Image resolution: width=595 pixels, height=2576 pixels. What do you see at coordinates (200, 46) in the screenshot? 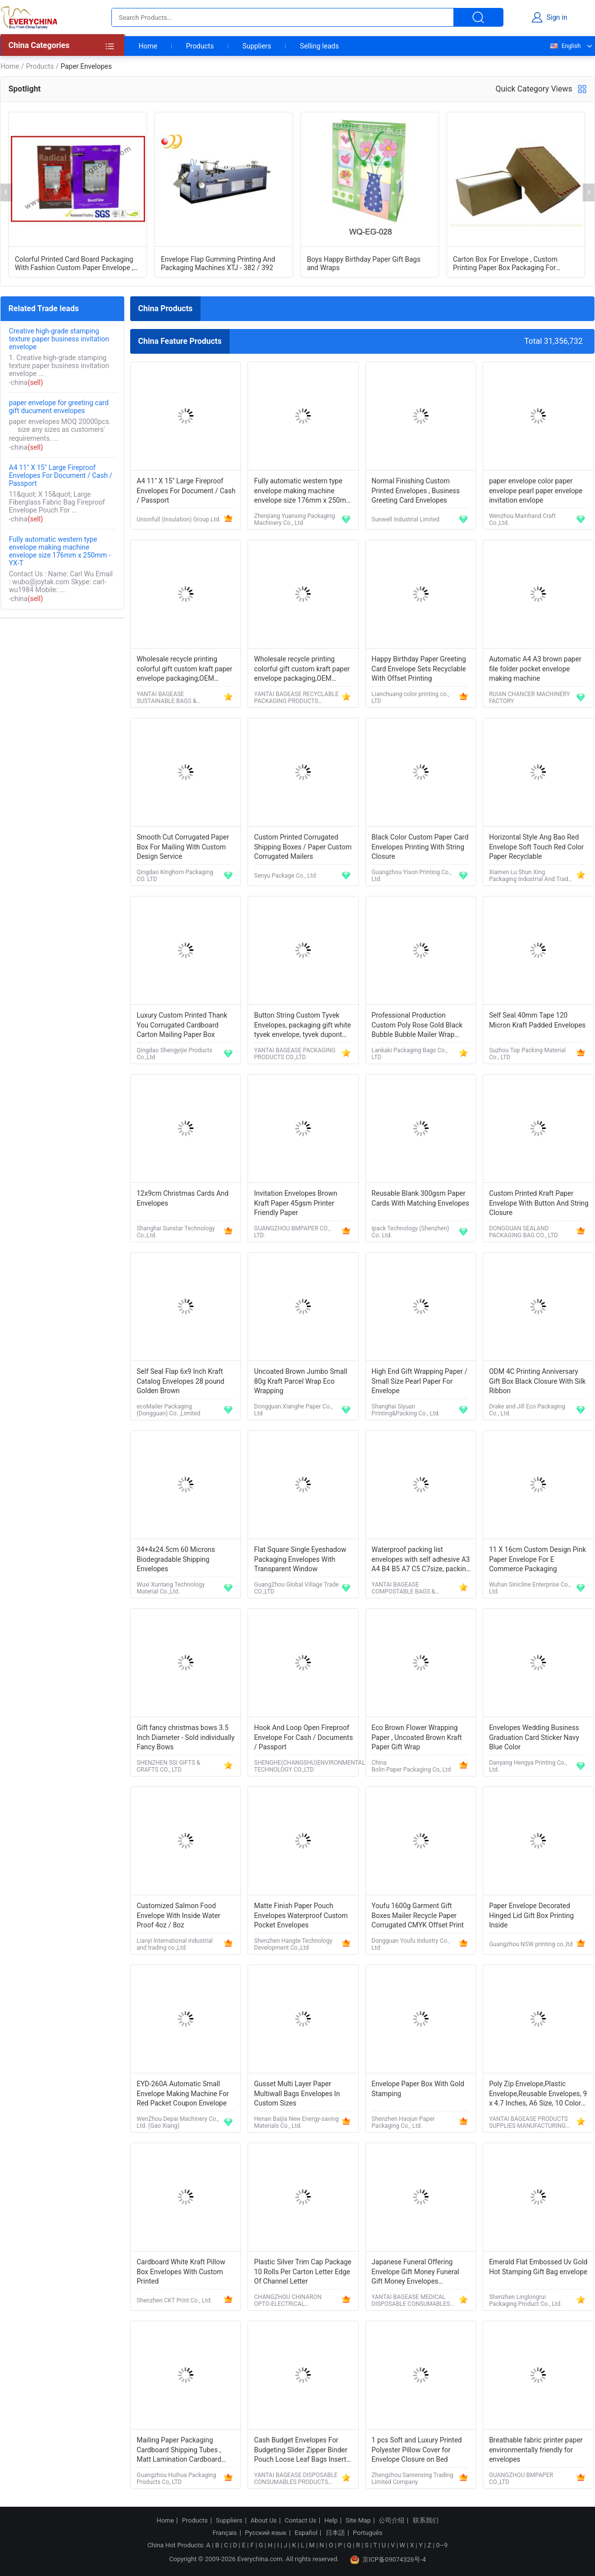
I see `Products` at bounding box center [200, 46].